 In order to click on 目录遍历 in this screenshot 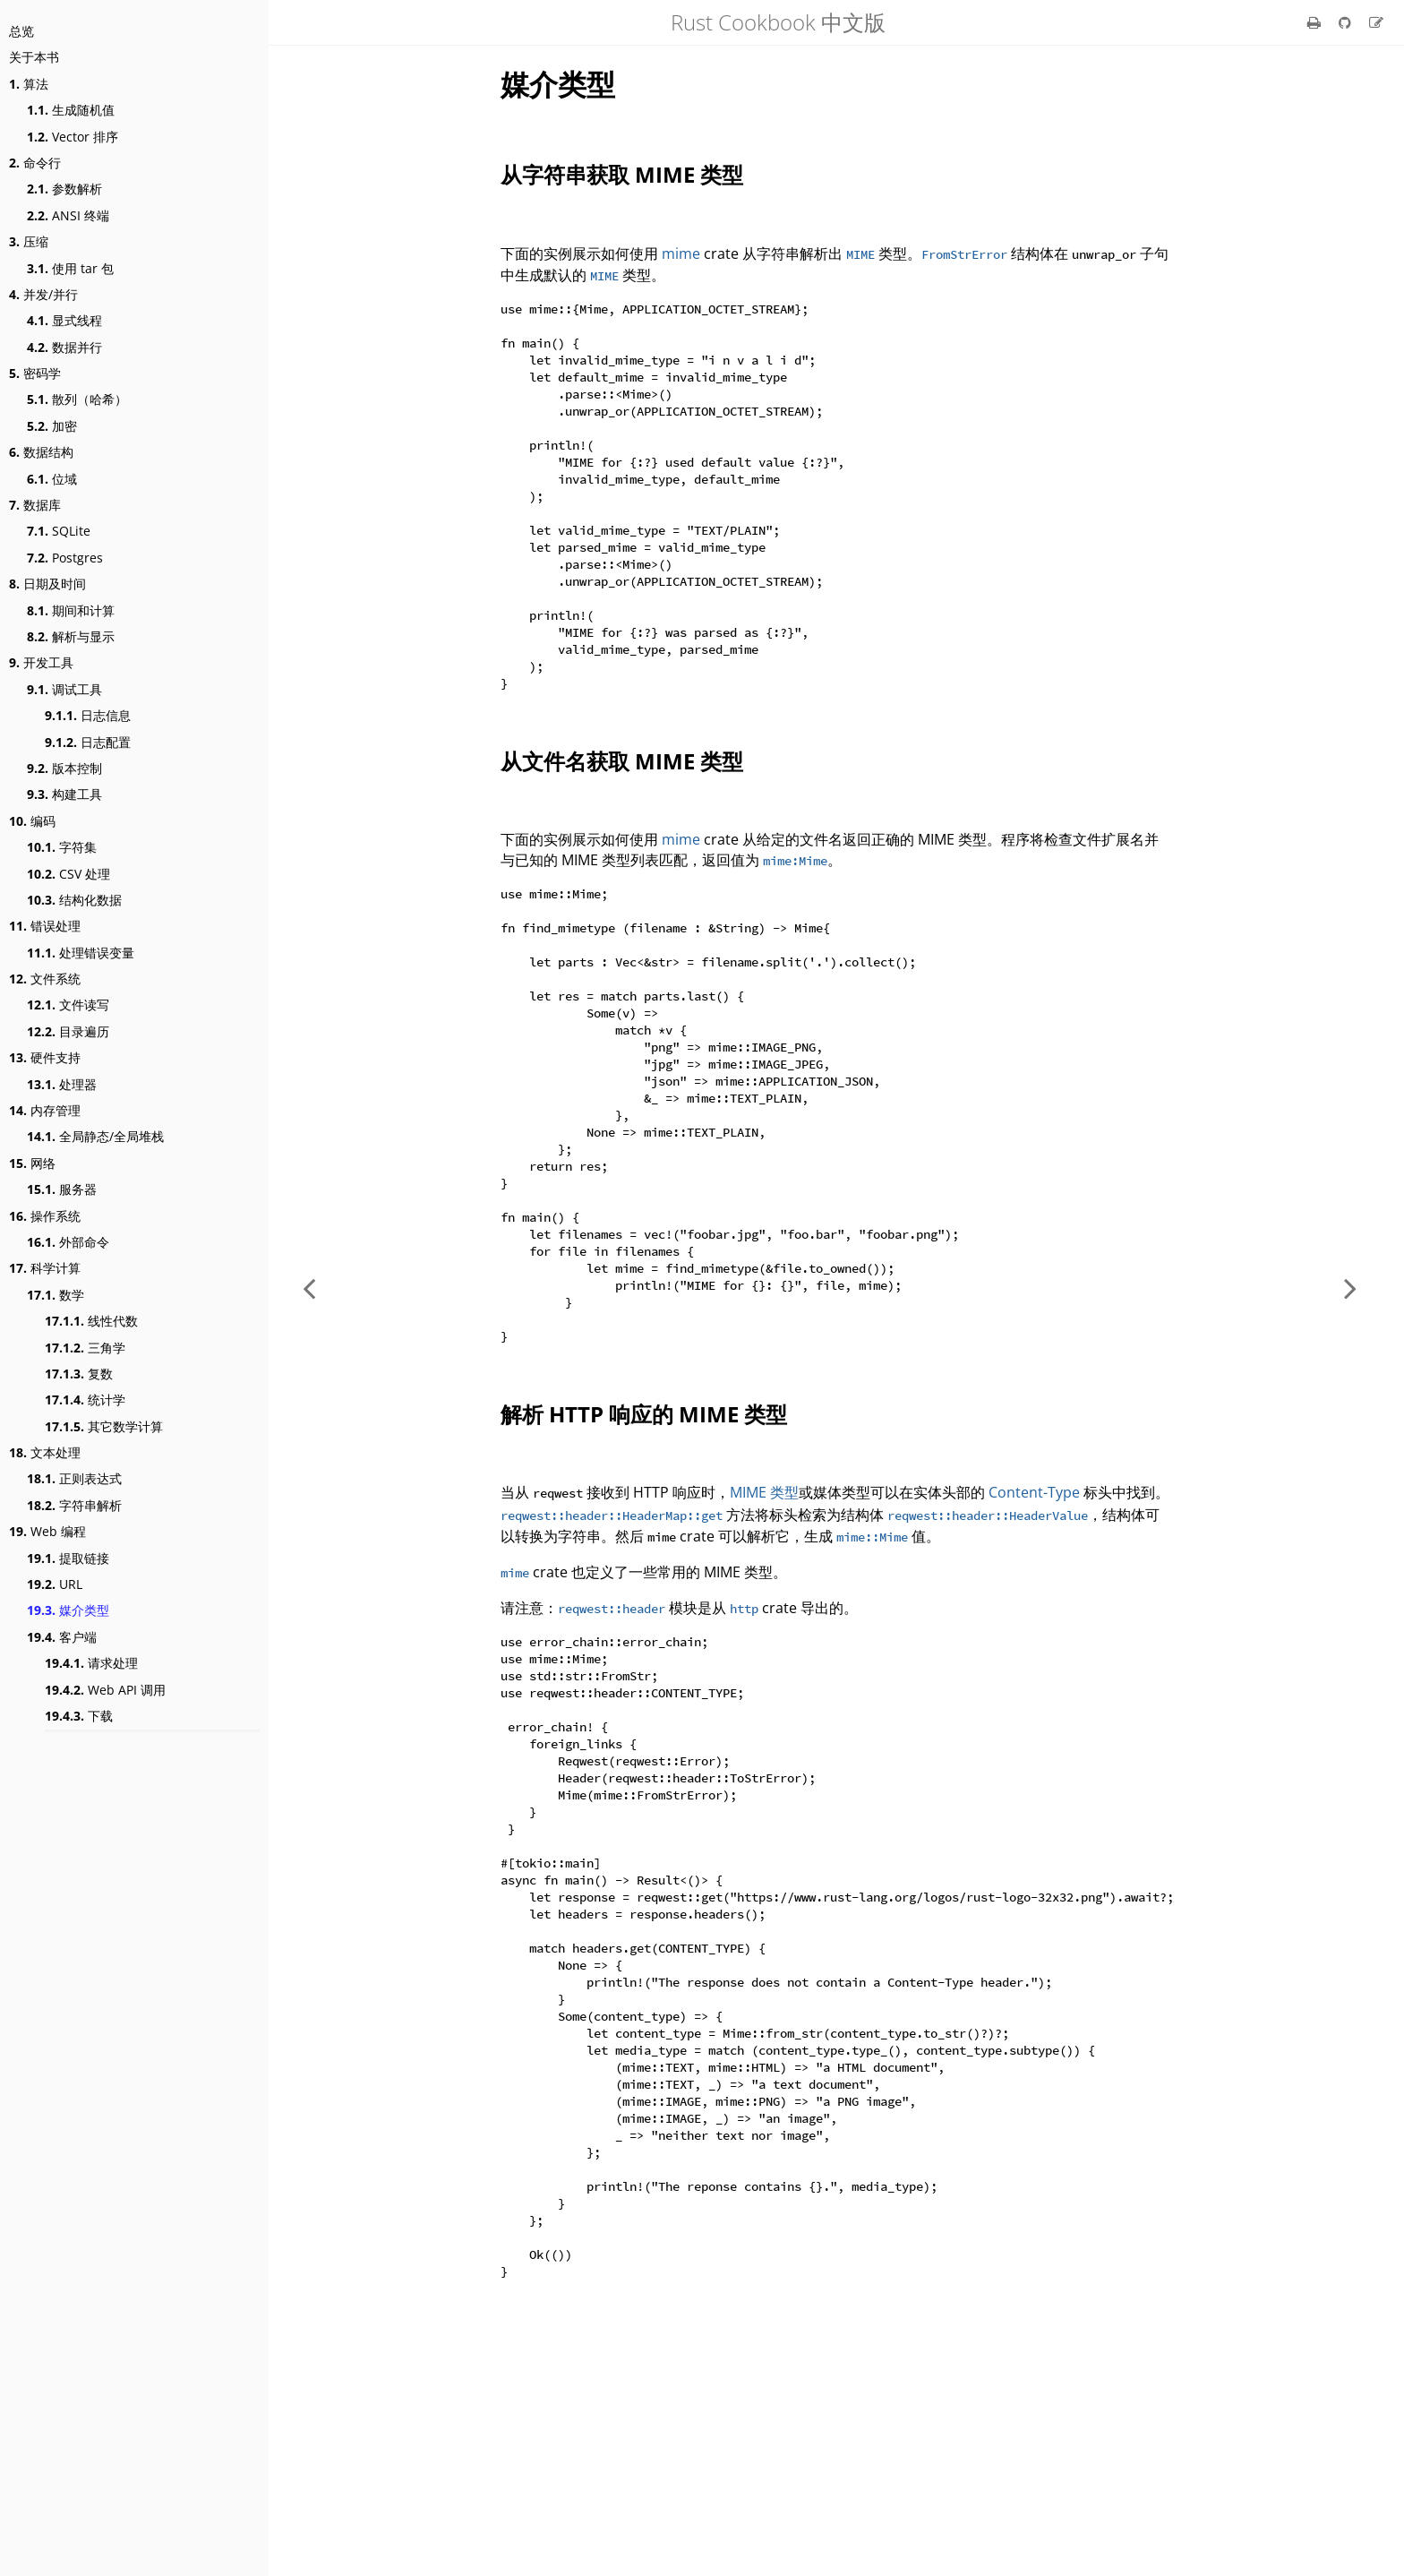, I will do `click(68, 1031)`.